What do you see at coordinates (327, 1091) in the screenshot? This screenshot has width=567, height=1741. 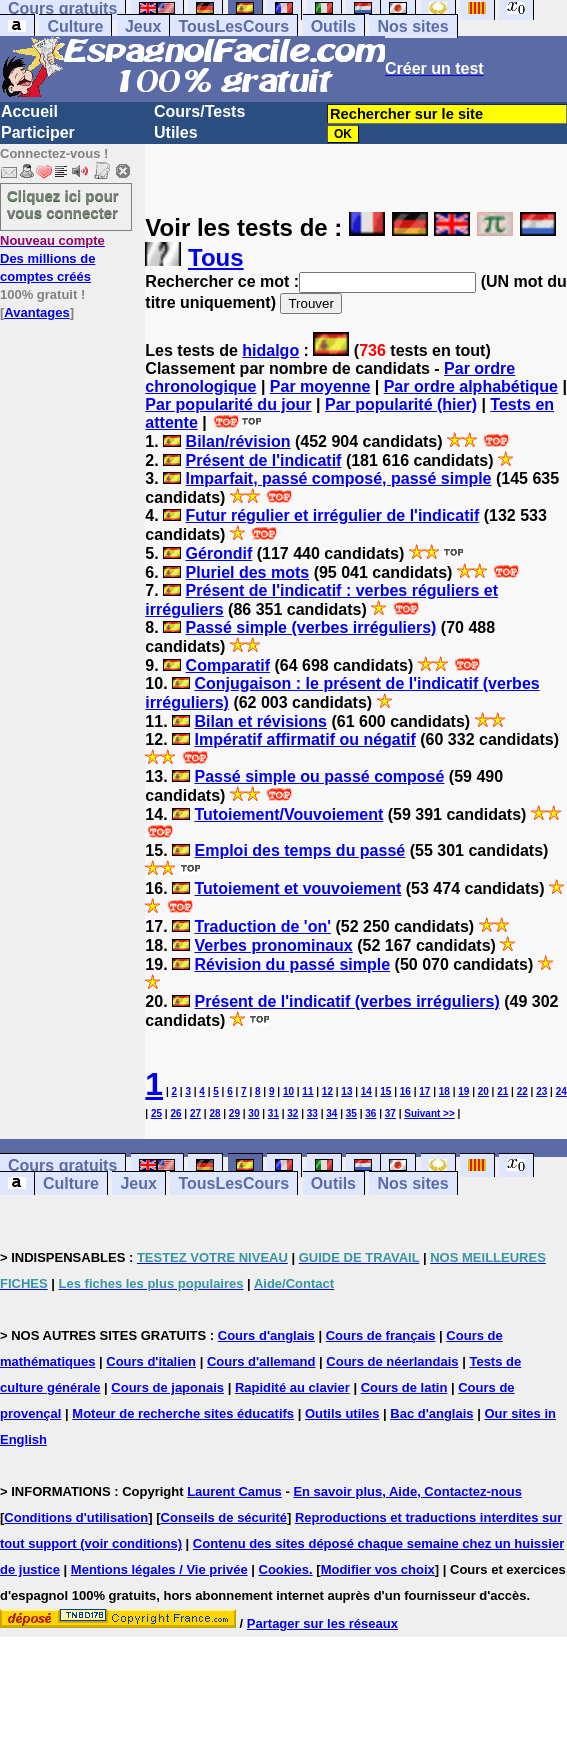 I see `12` at bounding box center [327, 1091].